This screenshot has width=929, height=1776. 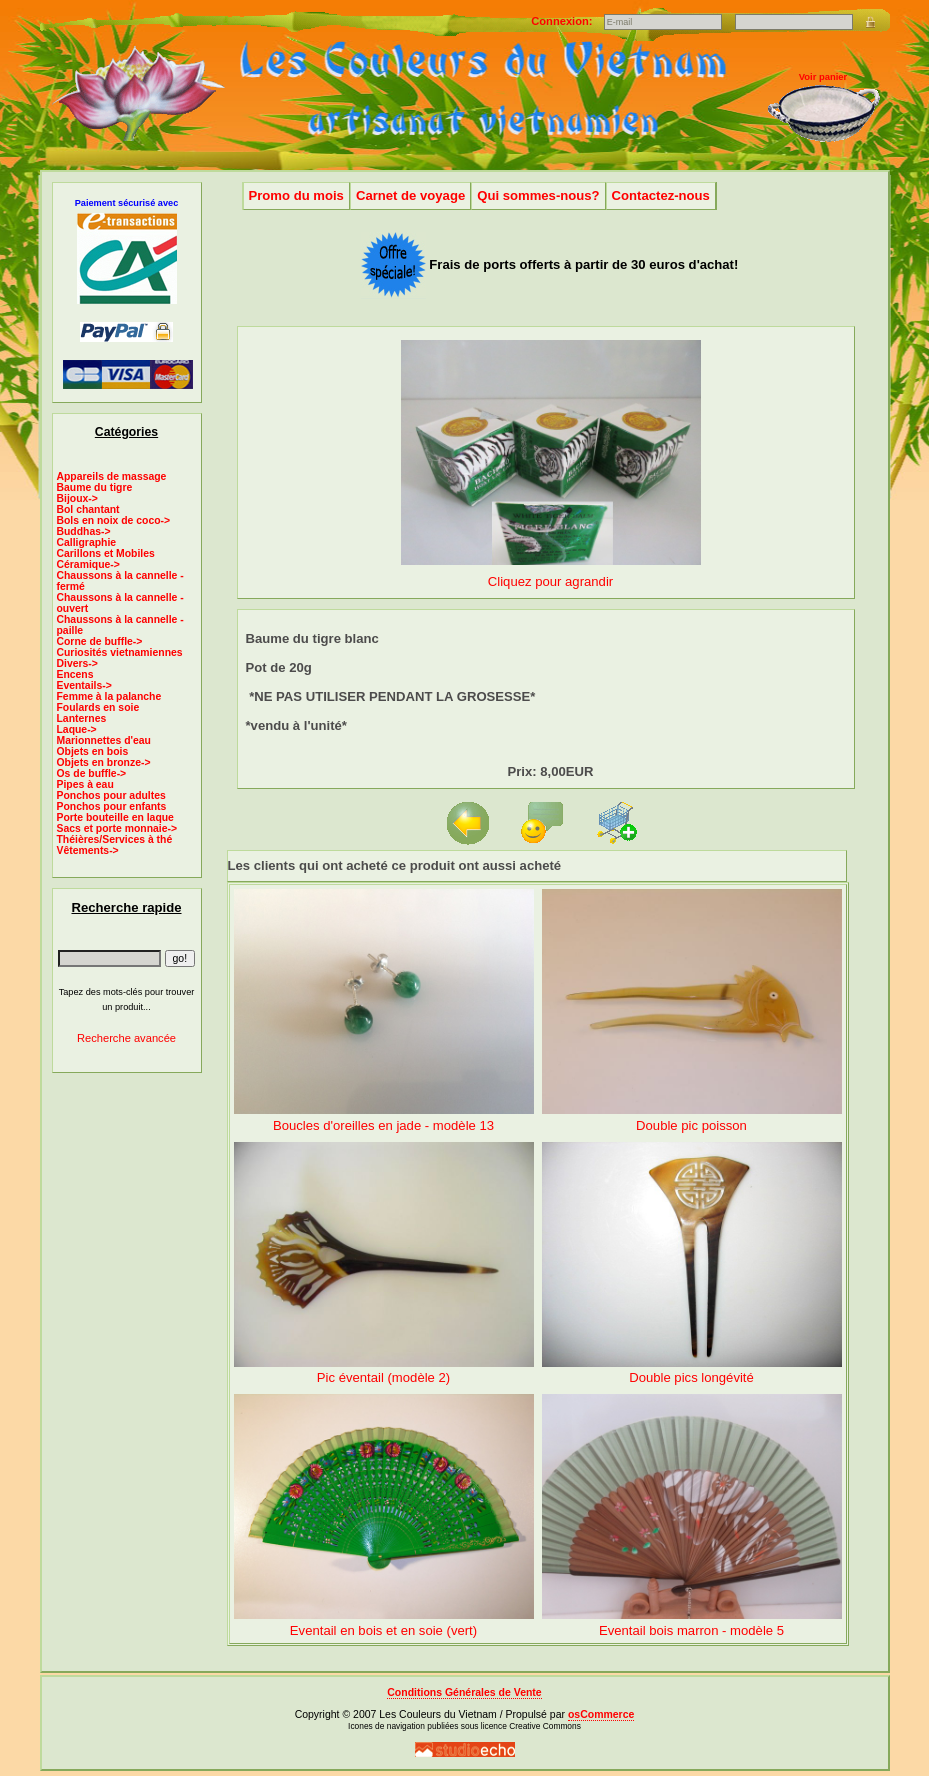 What do you see at coordinates (109, 696) in the screenshot?
I see `Femme à la palanche` at bounding box center [109, 696].